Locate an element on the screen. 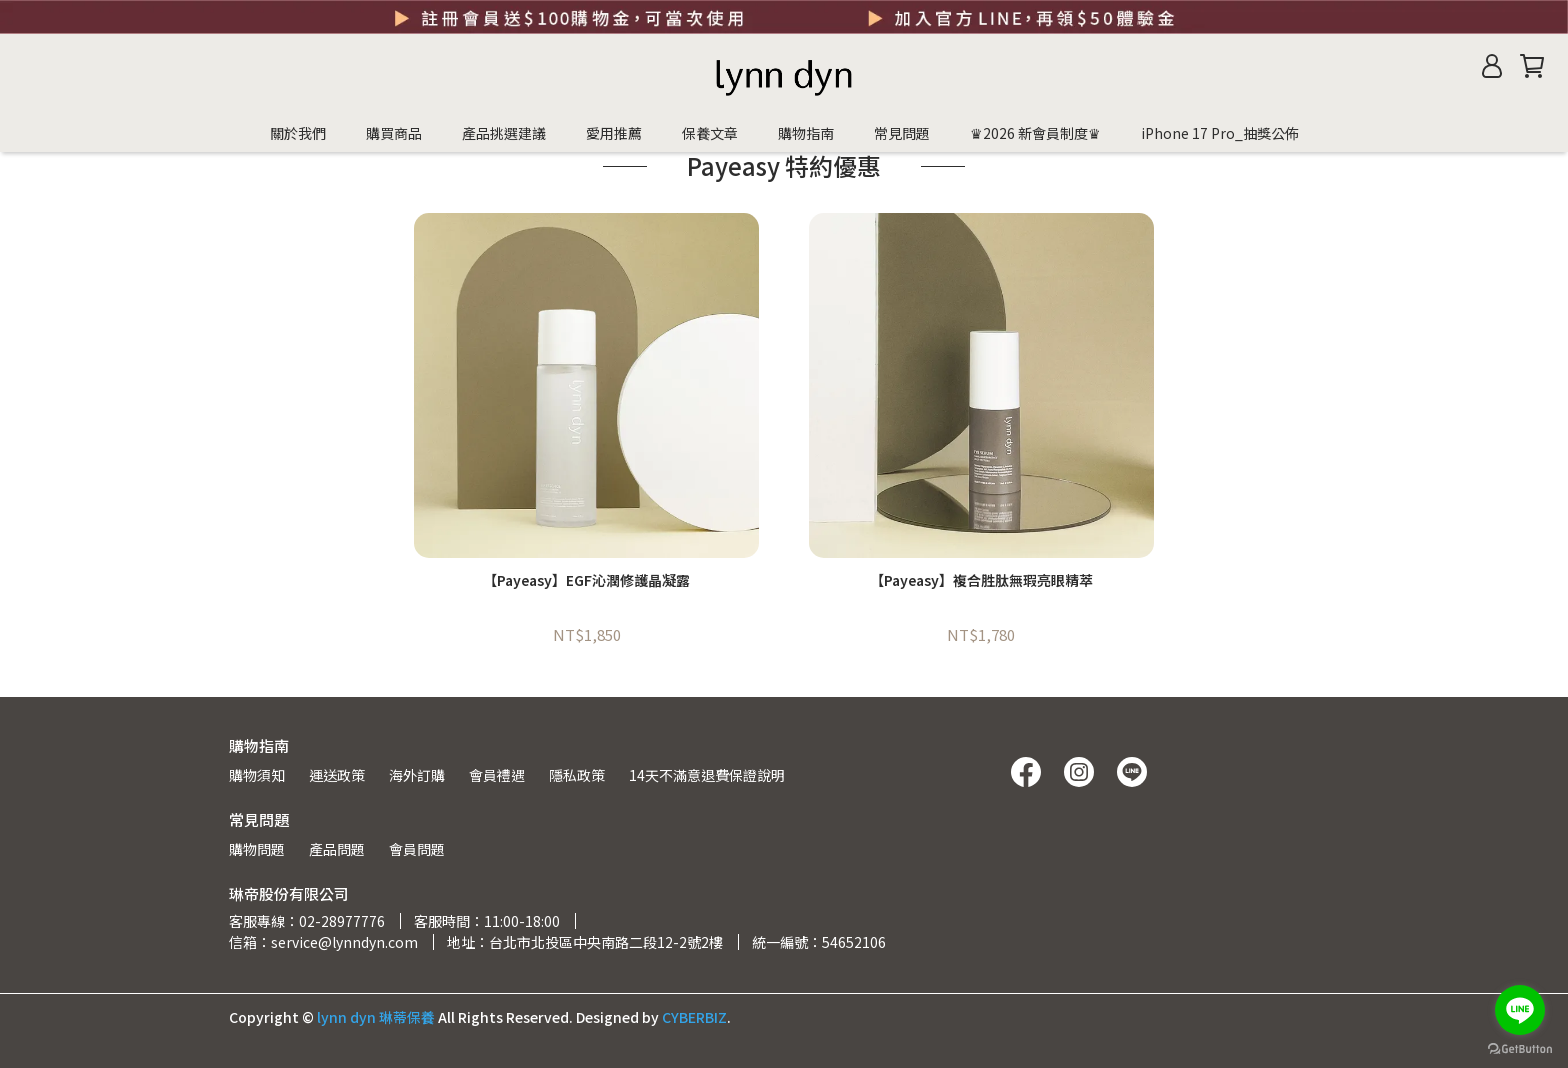 This screenshot has width=1568, height=1068. 信箱：service@lynndyn.com is located at coordinates (323, 942).